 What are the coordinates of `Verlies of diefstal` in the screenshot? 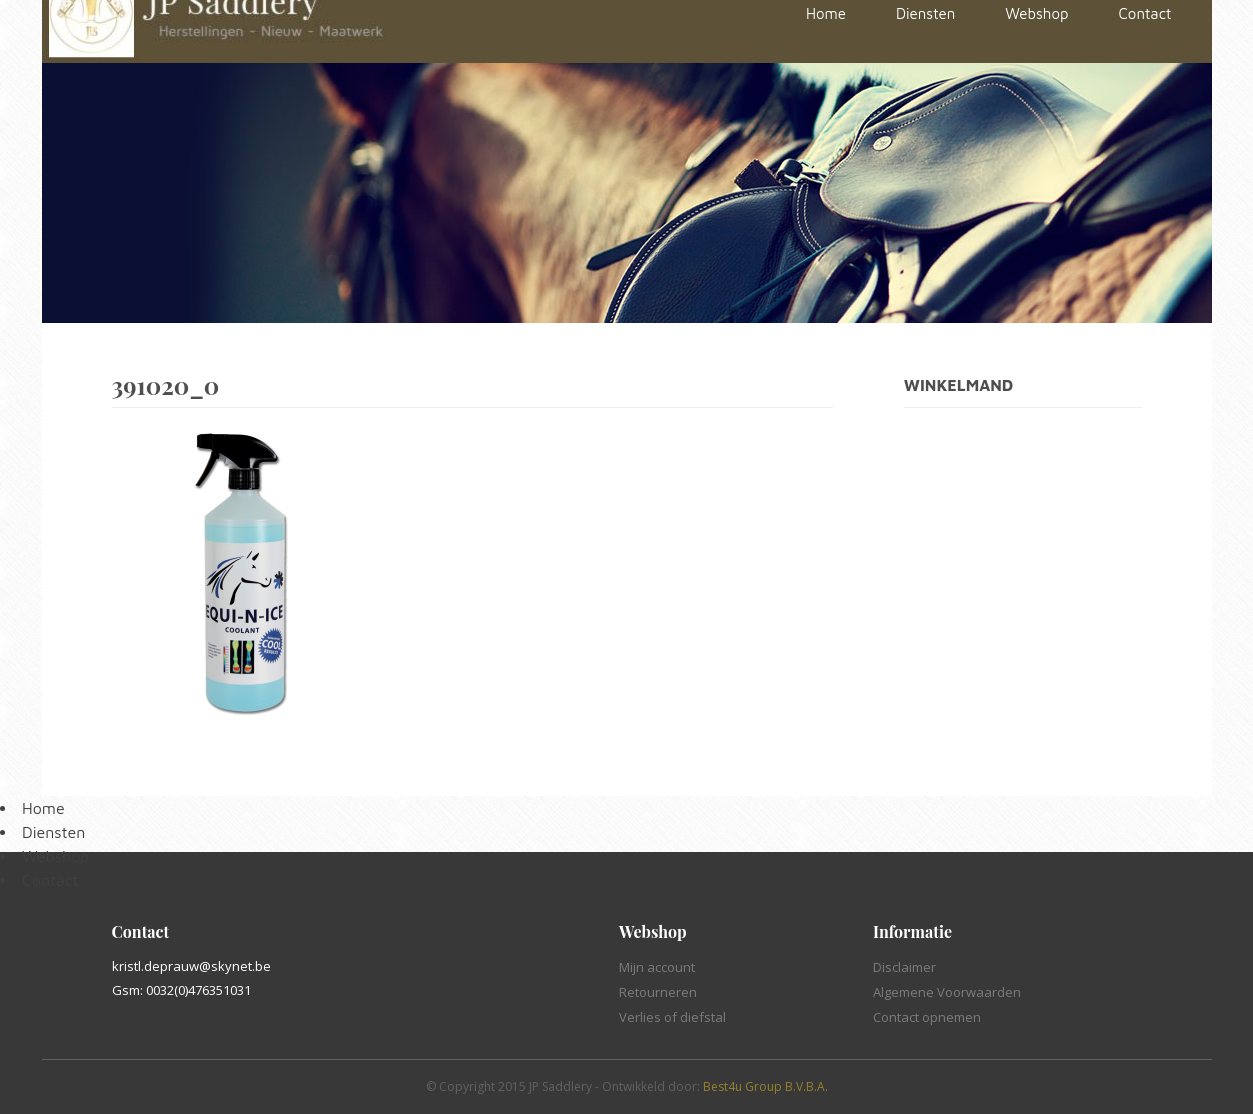 It's located at (672, 1017).